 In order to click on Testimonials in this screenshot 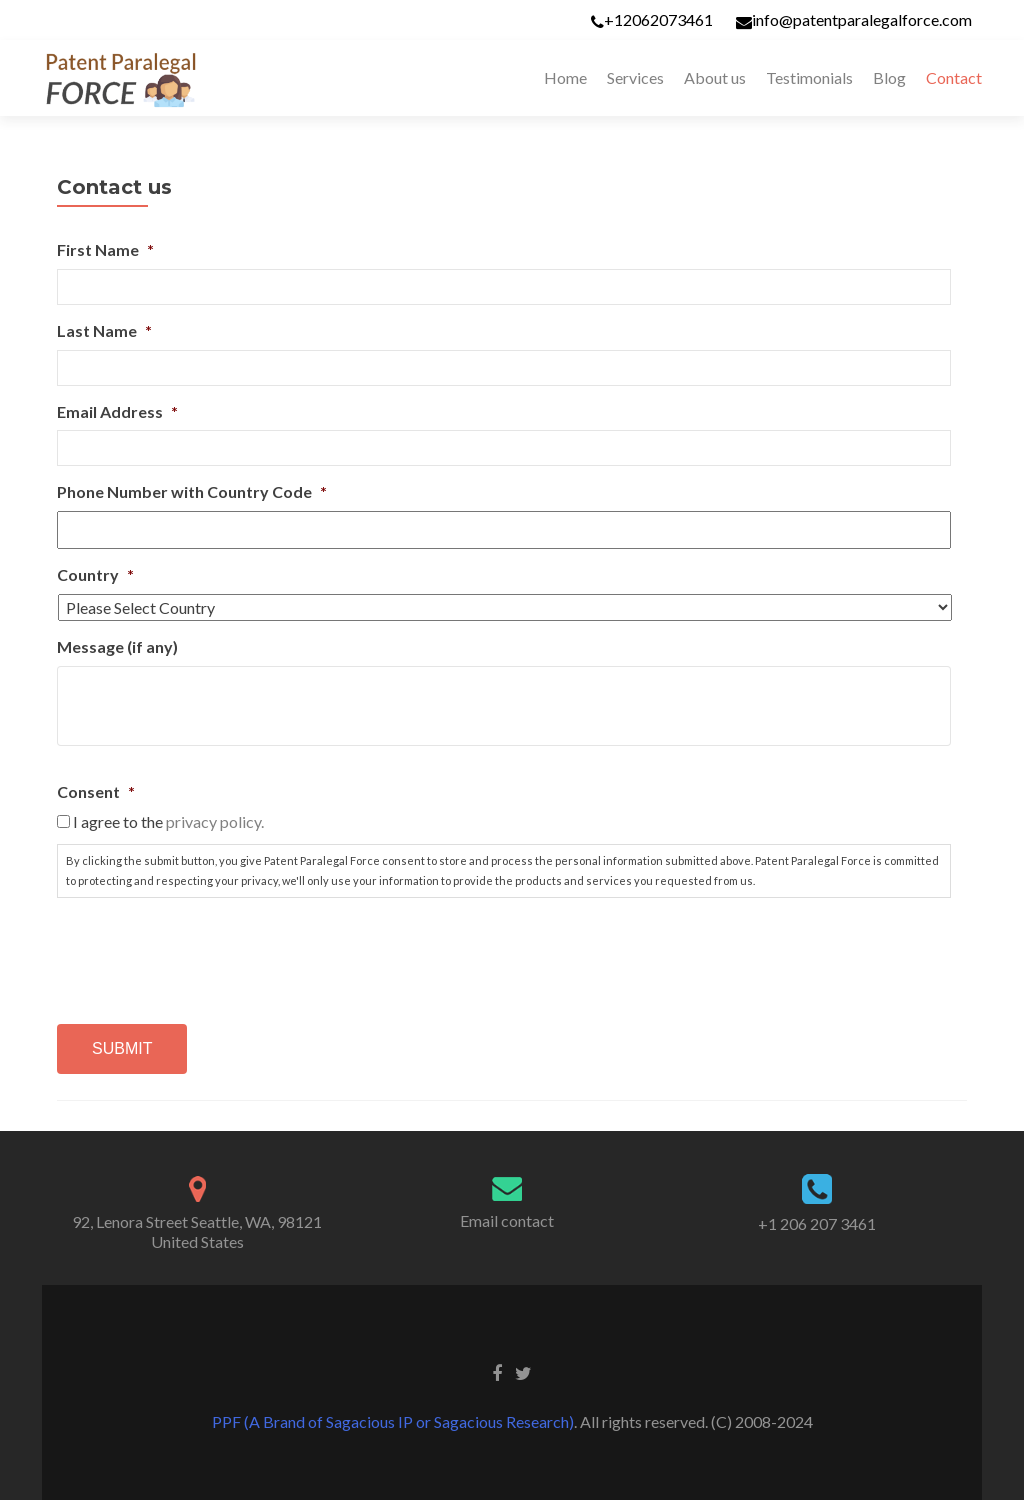, I will do `click(809, 77)`.